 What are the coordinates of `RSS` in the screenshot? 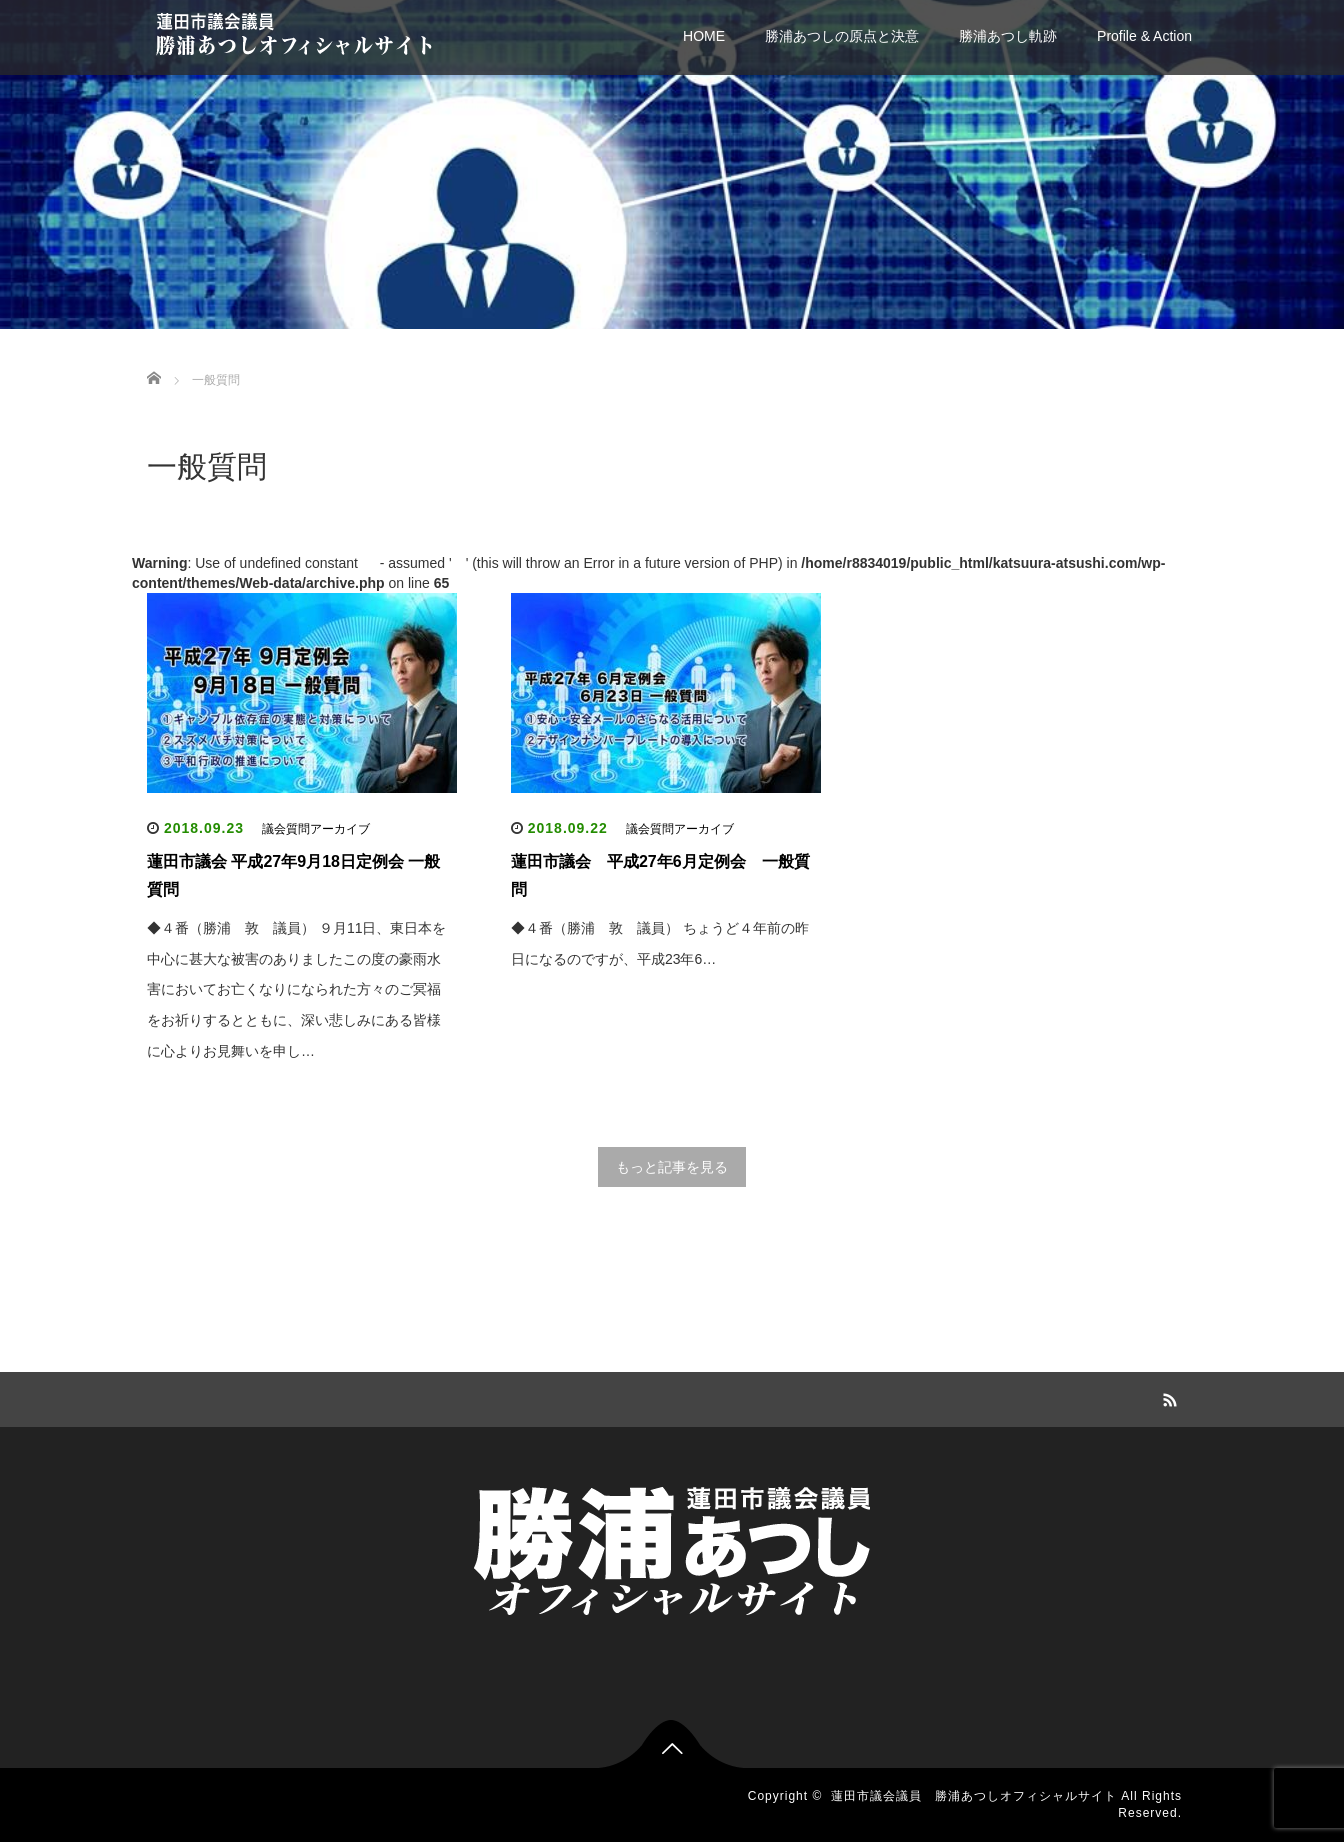 It's located at (1167, 1397).